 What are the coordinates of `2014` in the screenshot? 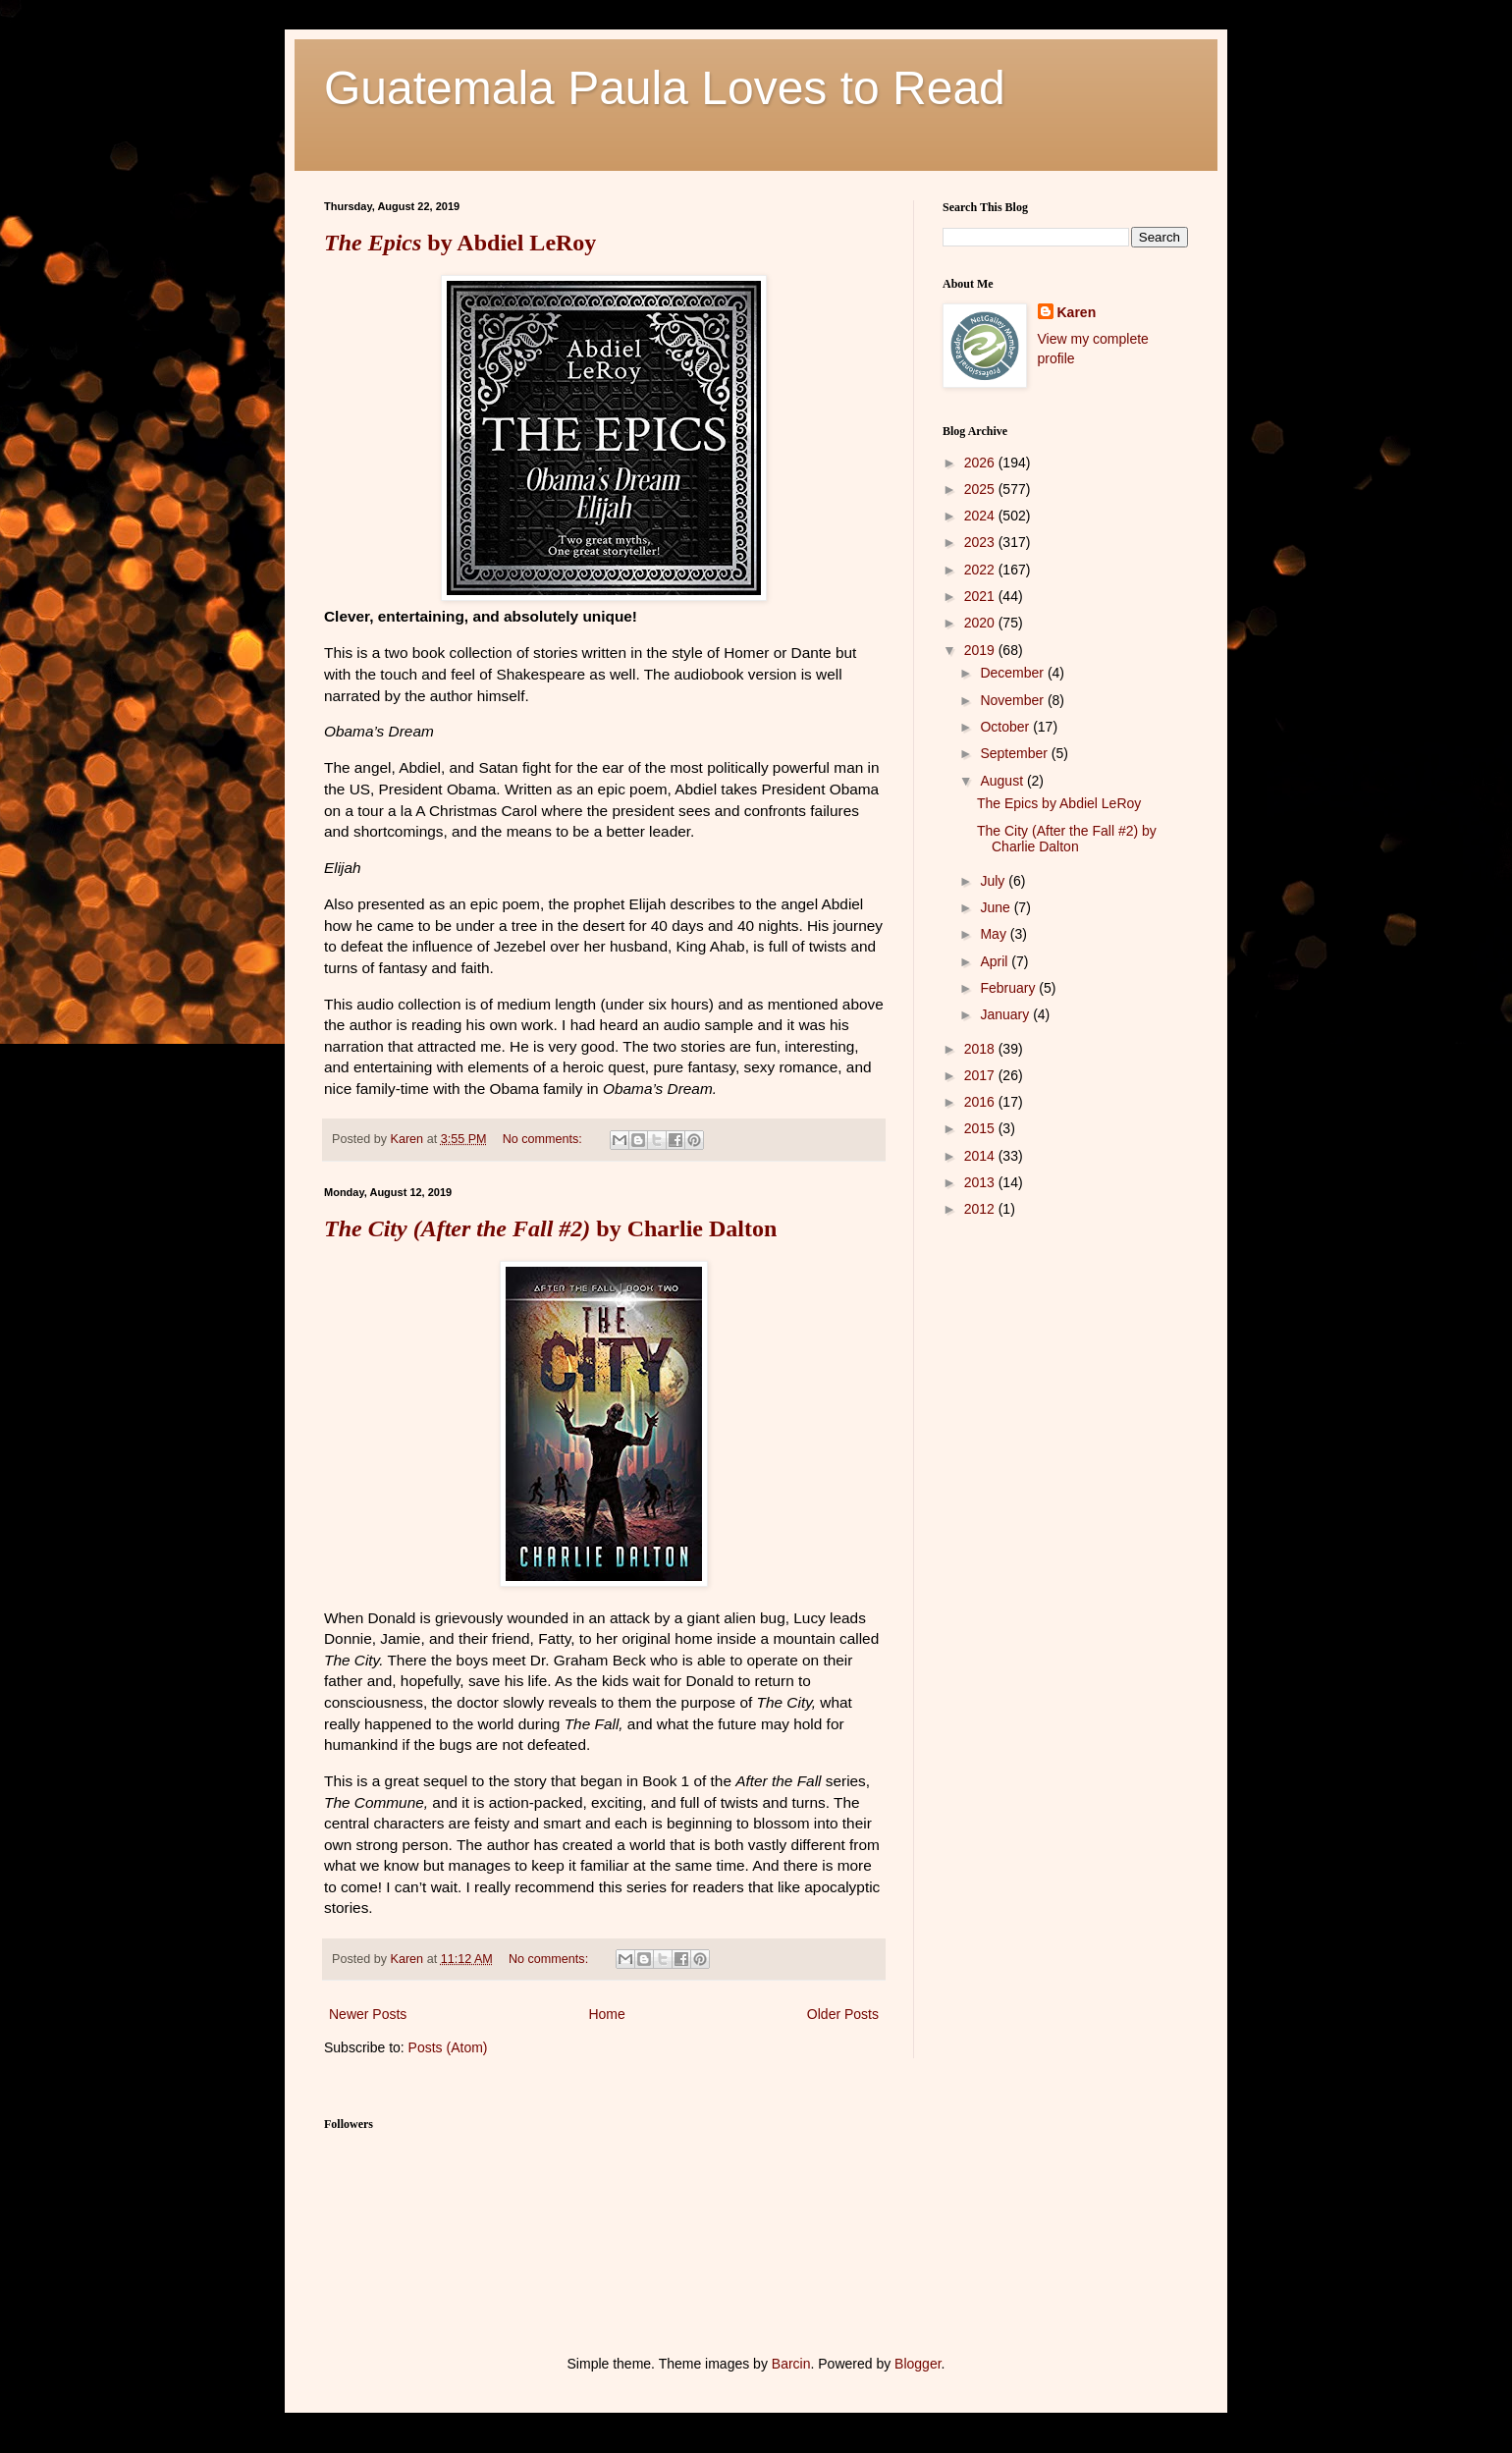 It's located at (981, 1156).